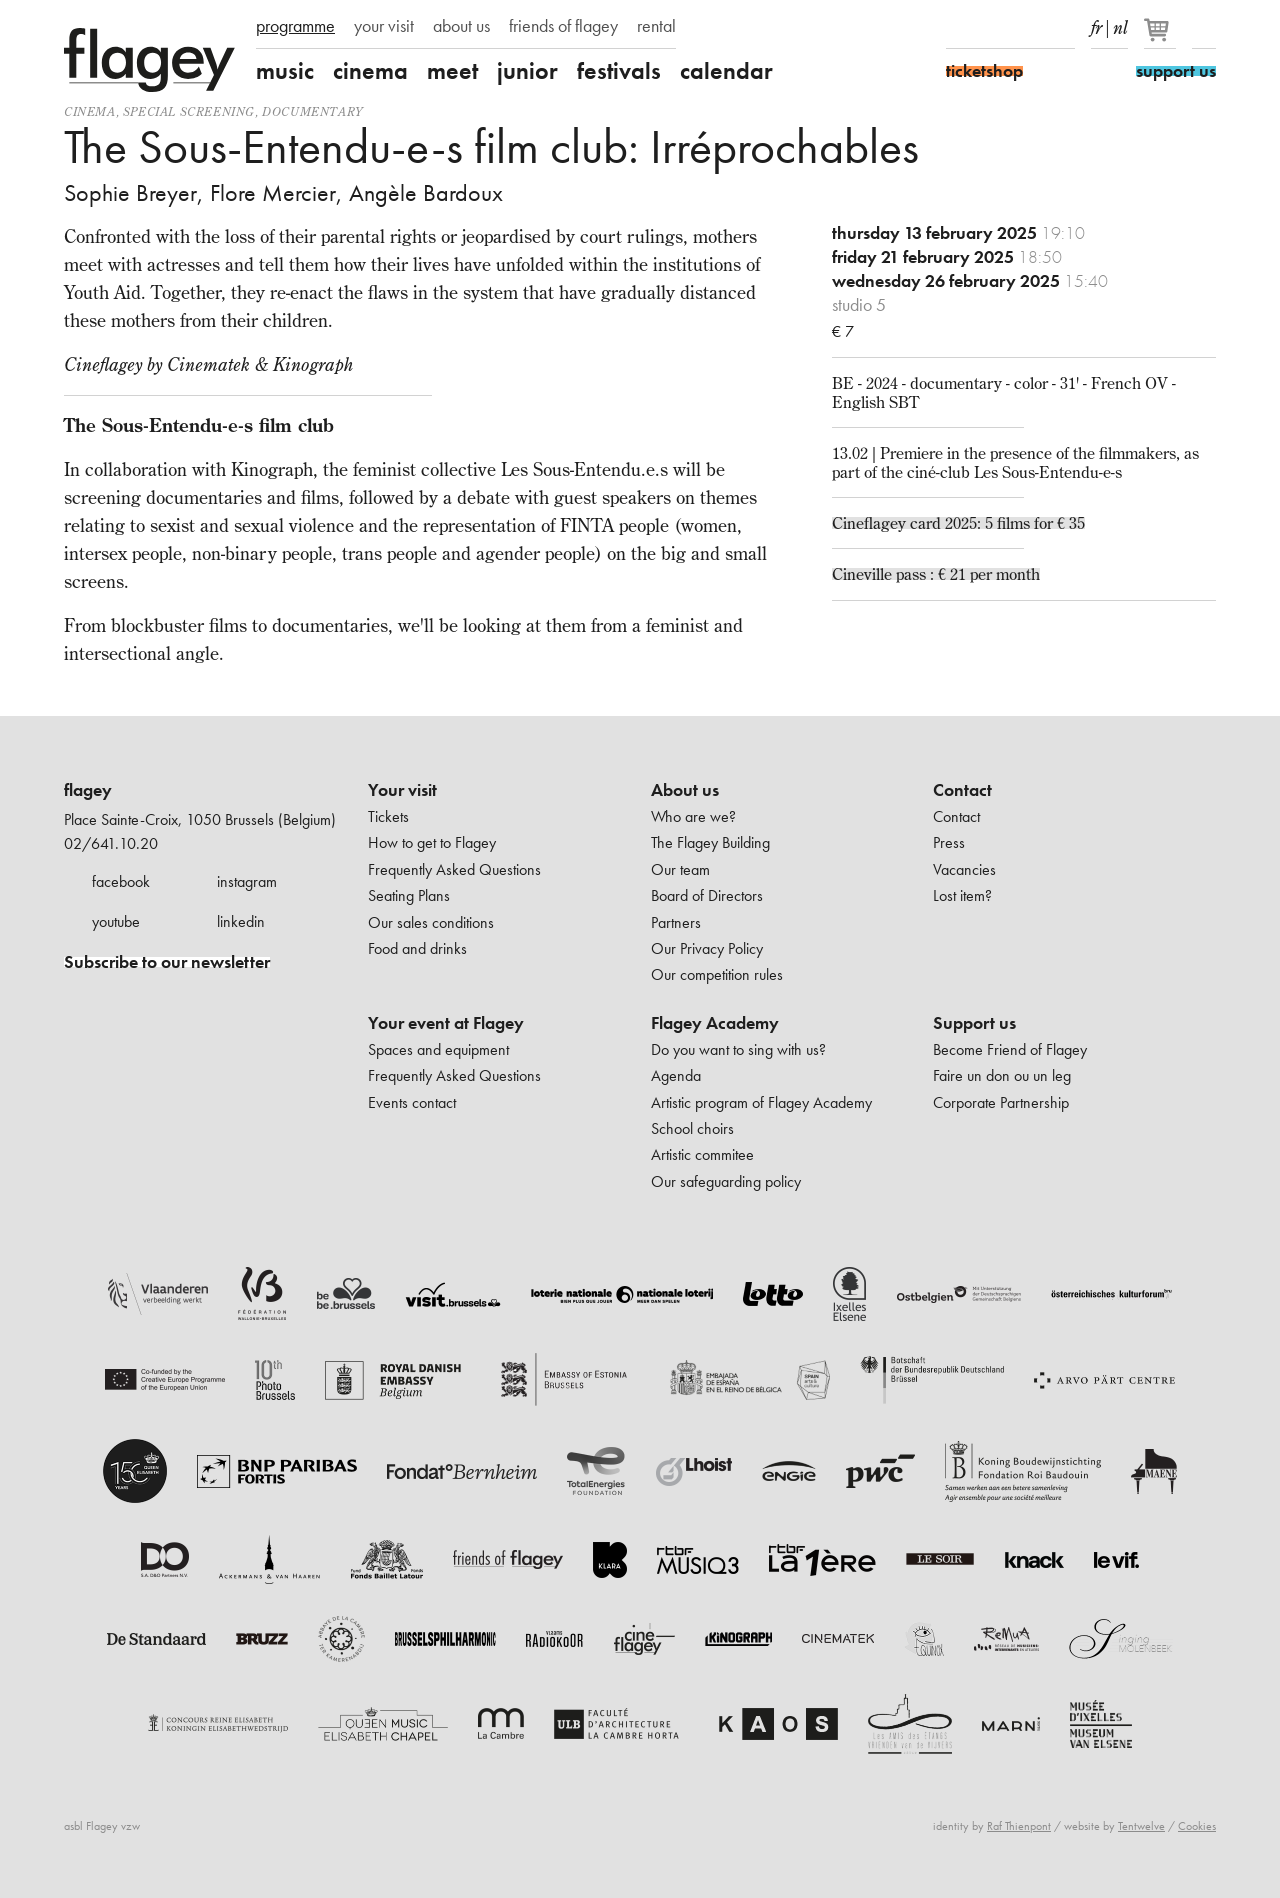 The height and width of the screenshot is (1898, 1280). What do you see at coordinates (454, 869) in the screenshot?
I see `Frequently Asked Questions` at bounding box center [454, 869].